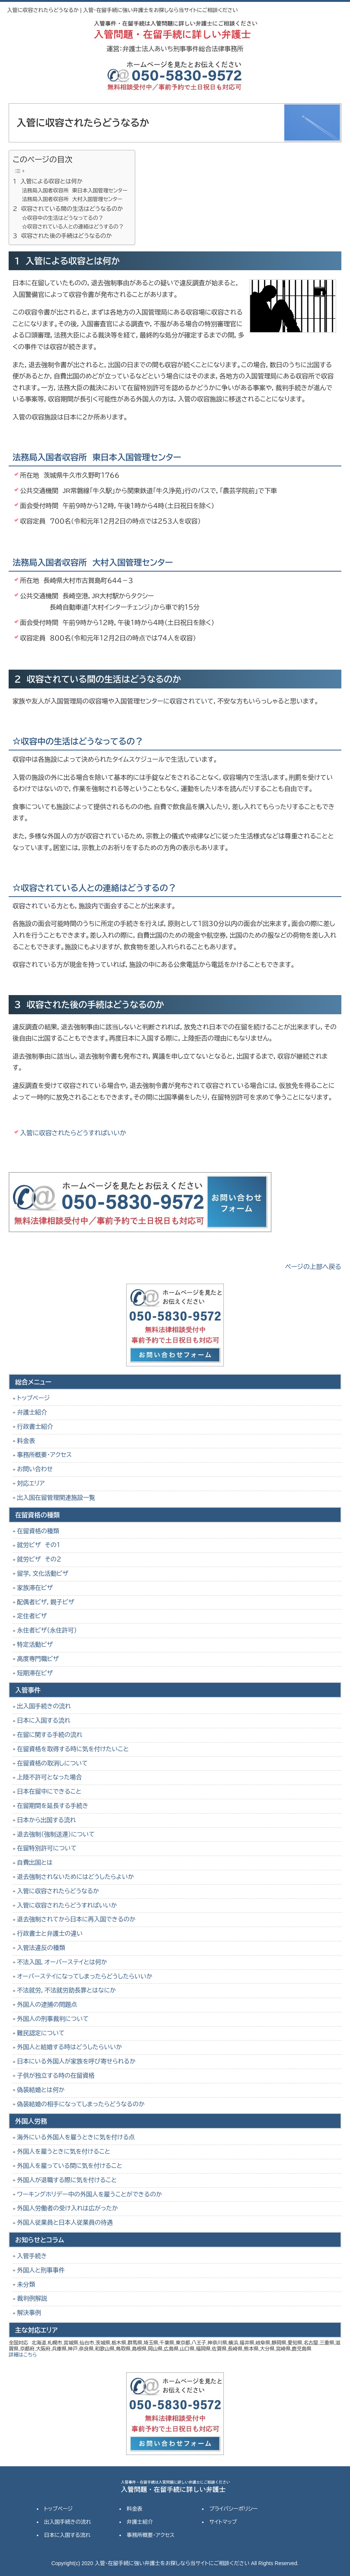  I want to click on 外国人が退職する際に気を付けること, so click(67, 2180).